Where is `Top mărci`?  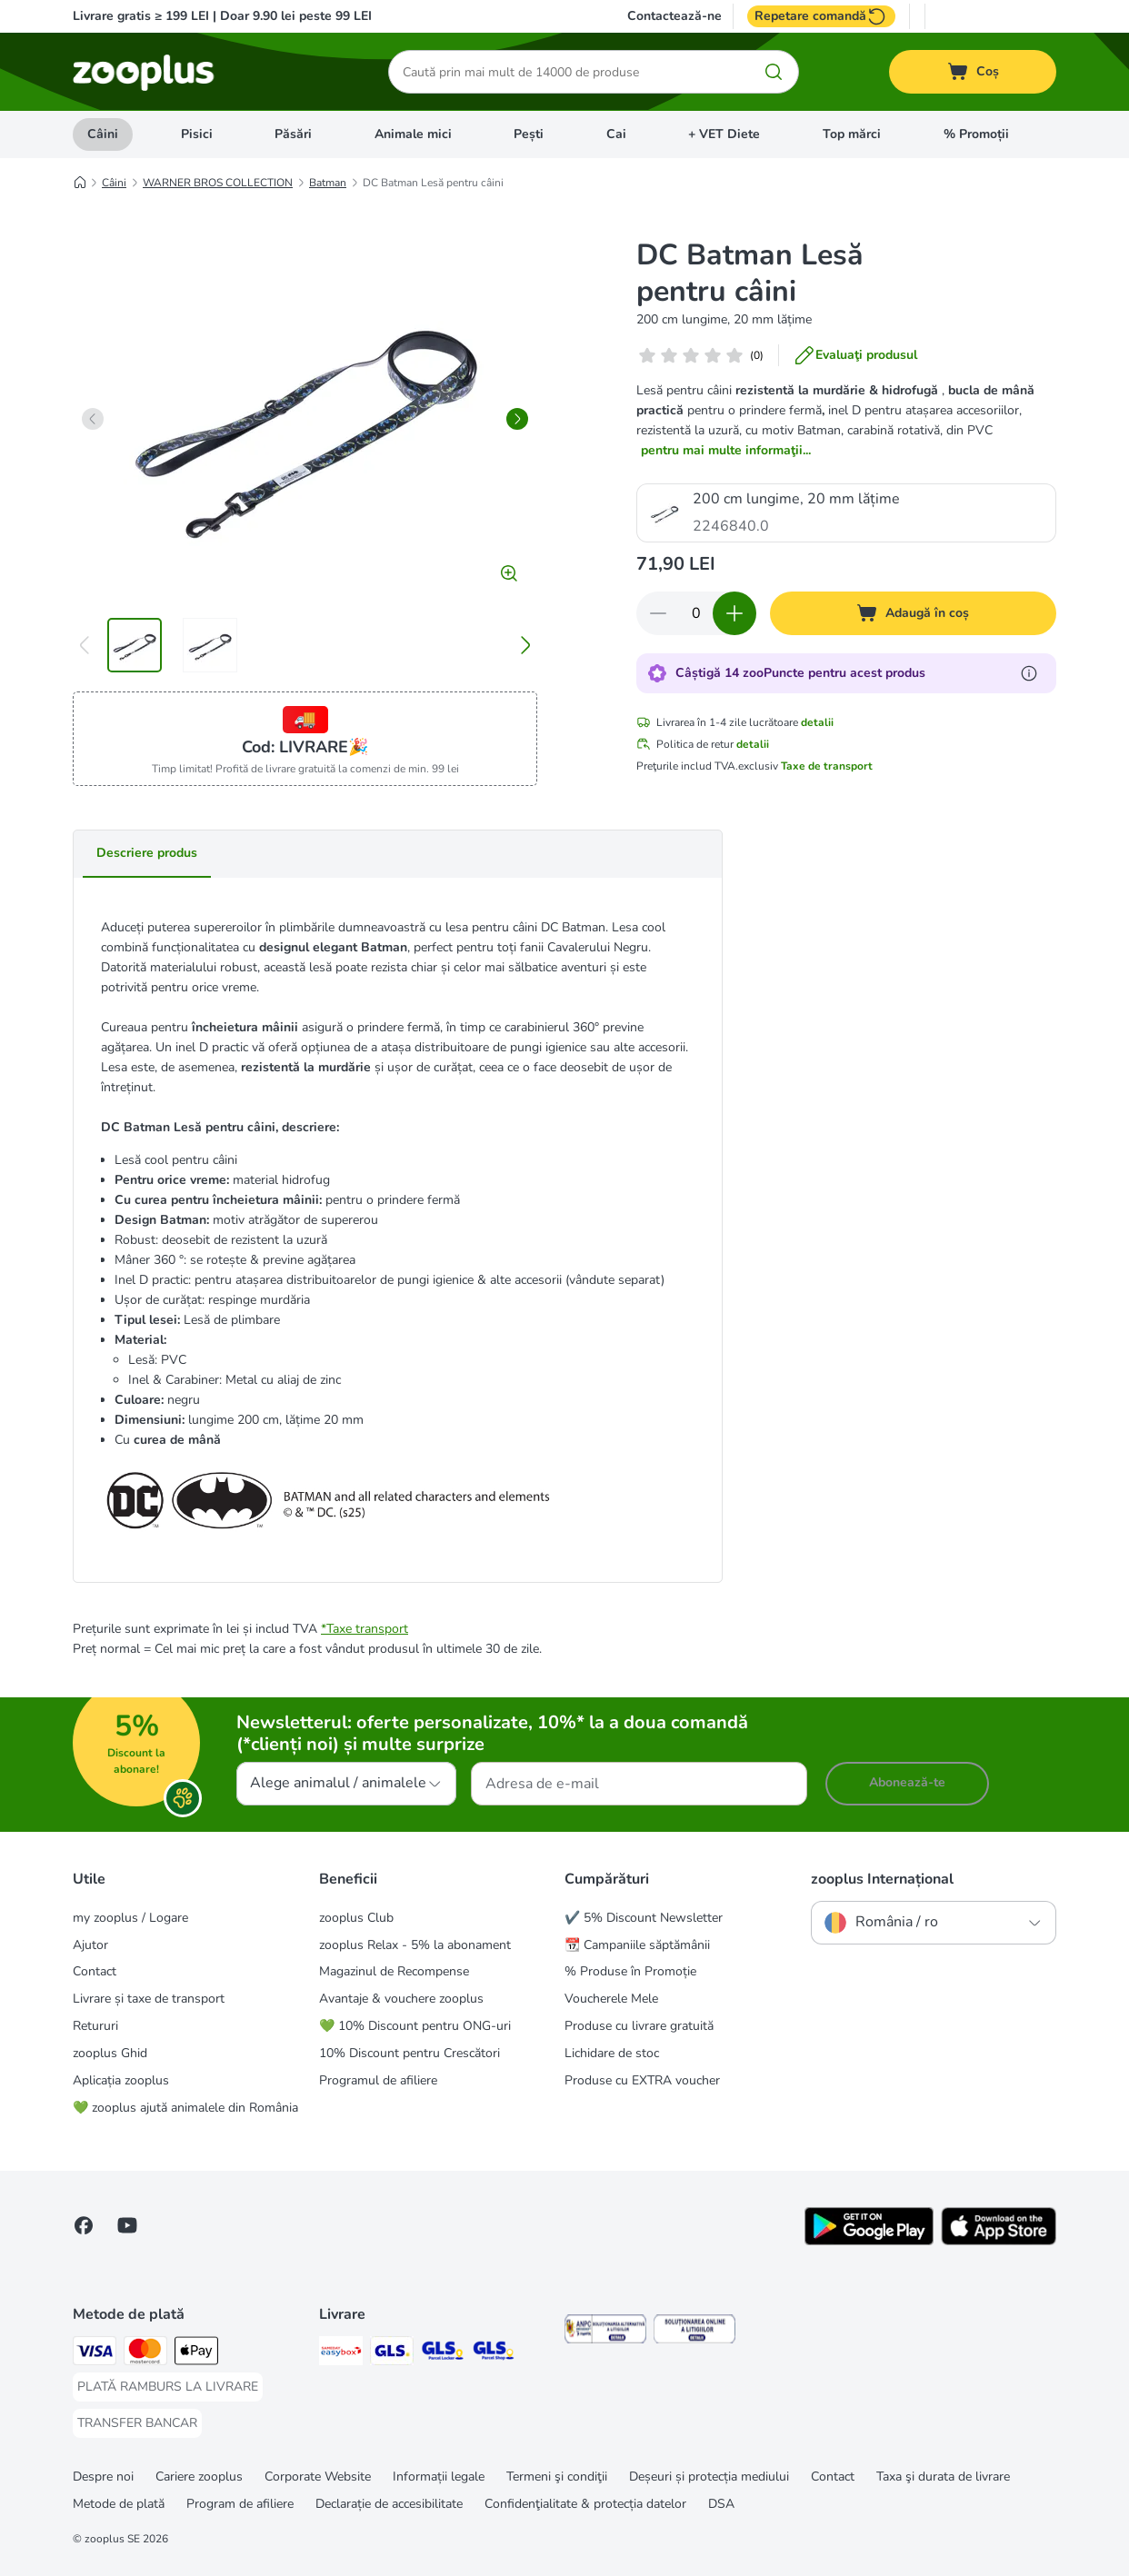
Top mărci is located at coordinates (852, 134).